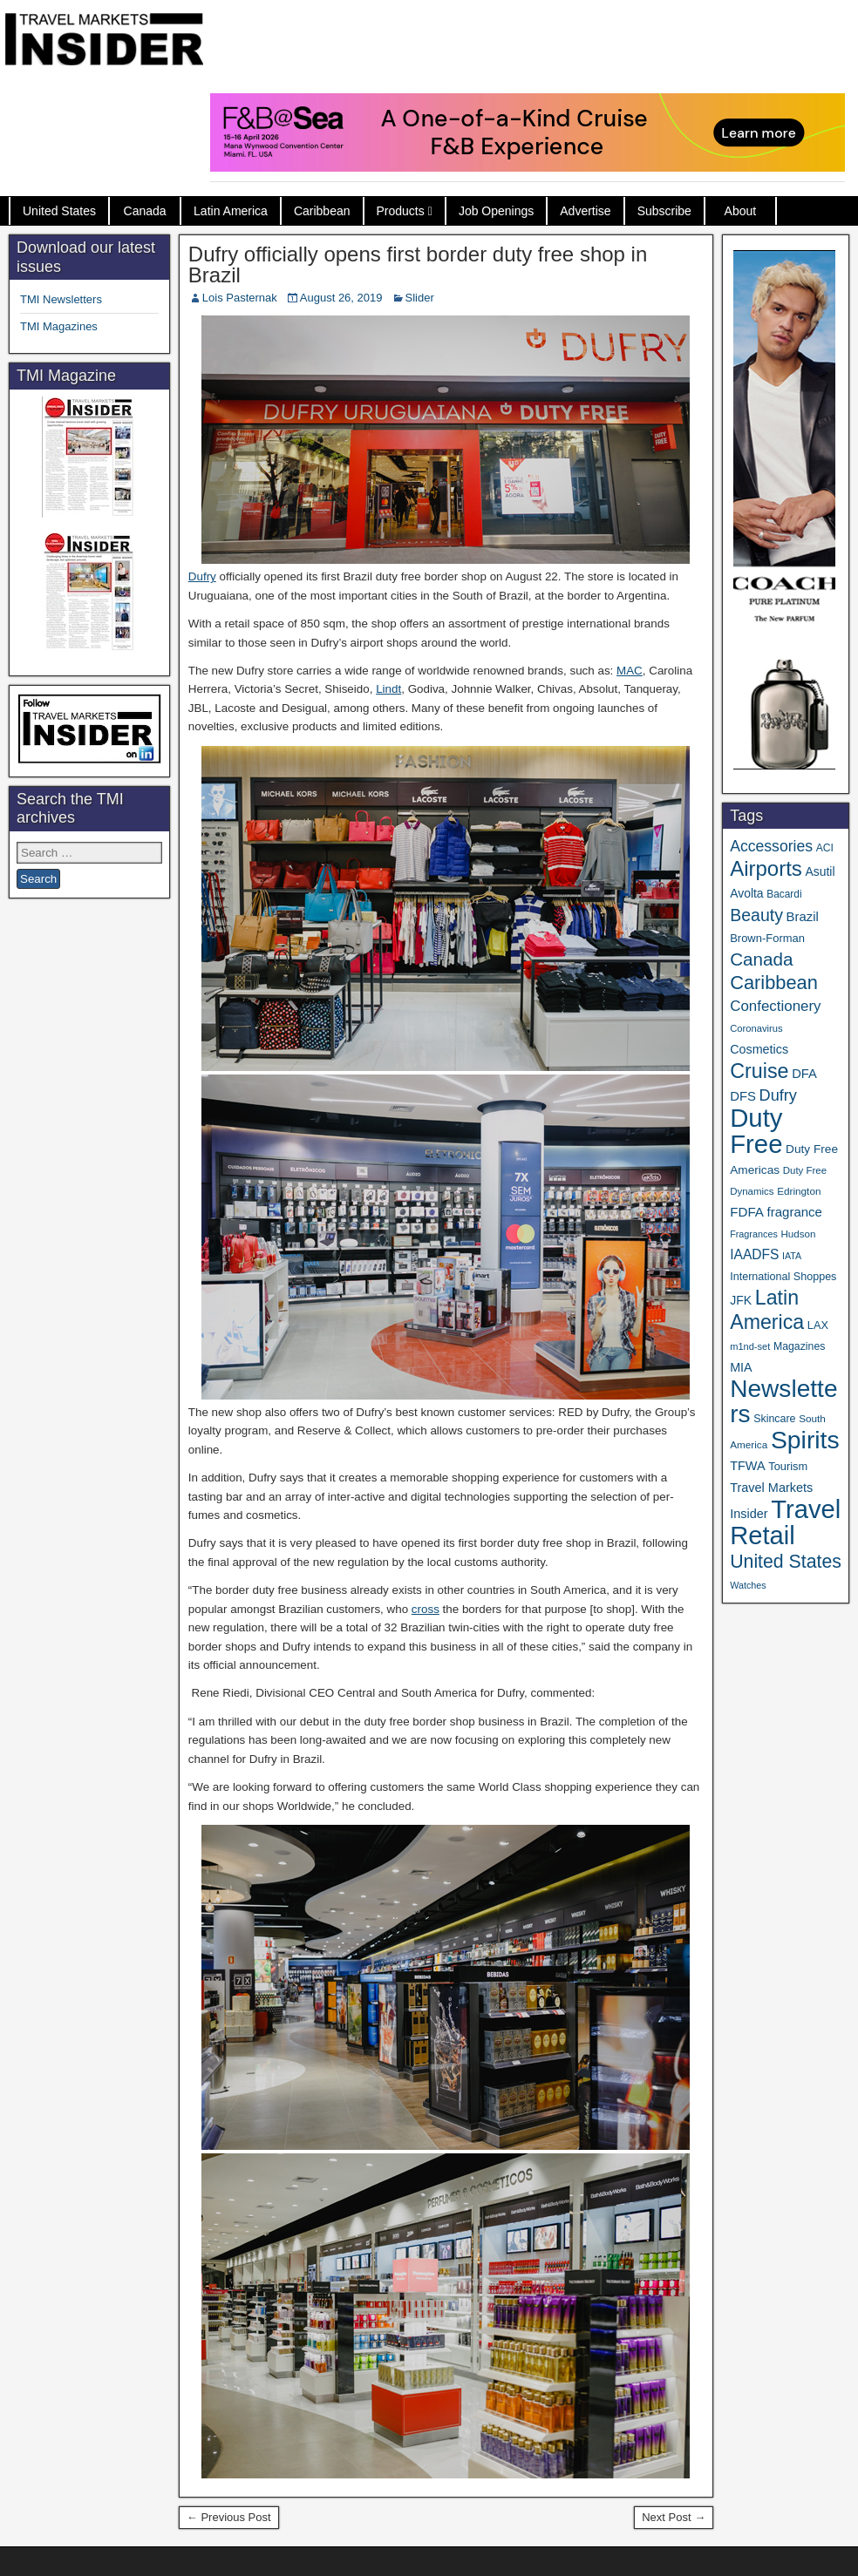 This screenshot has height=2576, width=858. I want to click on JFK [JFK (49 items)], so click(741, 1300).